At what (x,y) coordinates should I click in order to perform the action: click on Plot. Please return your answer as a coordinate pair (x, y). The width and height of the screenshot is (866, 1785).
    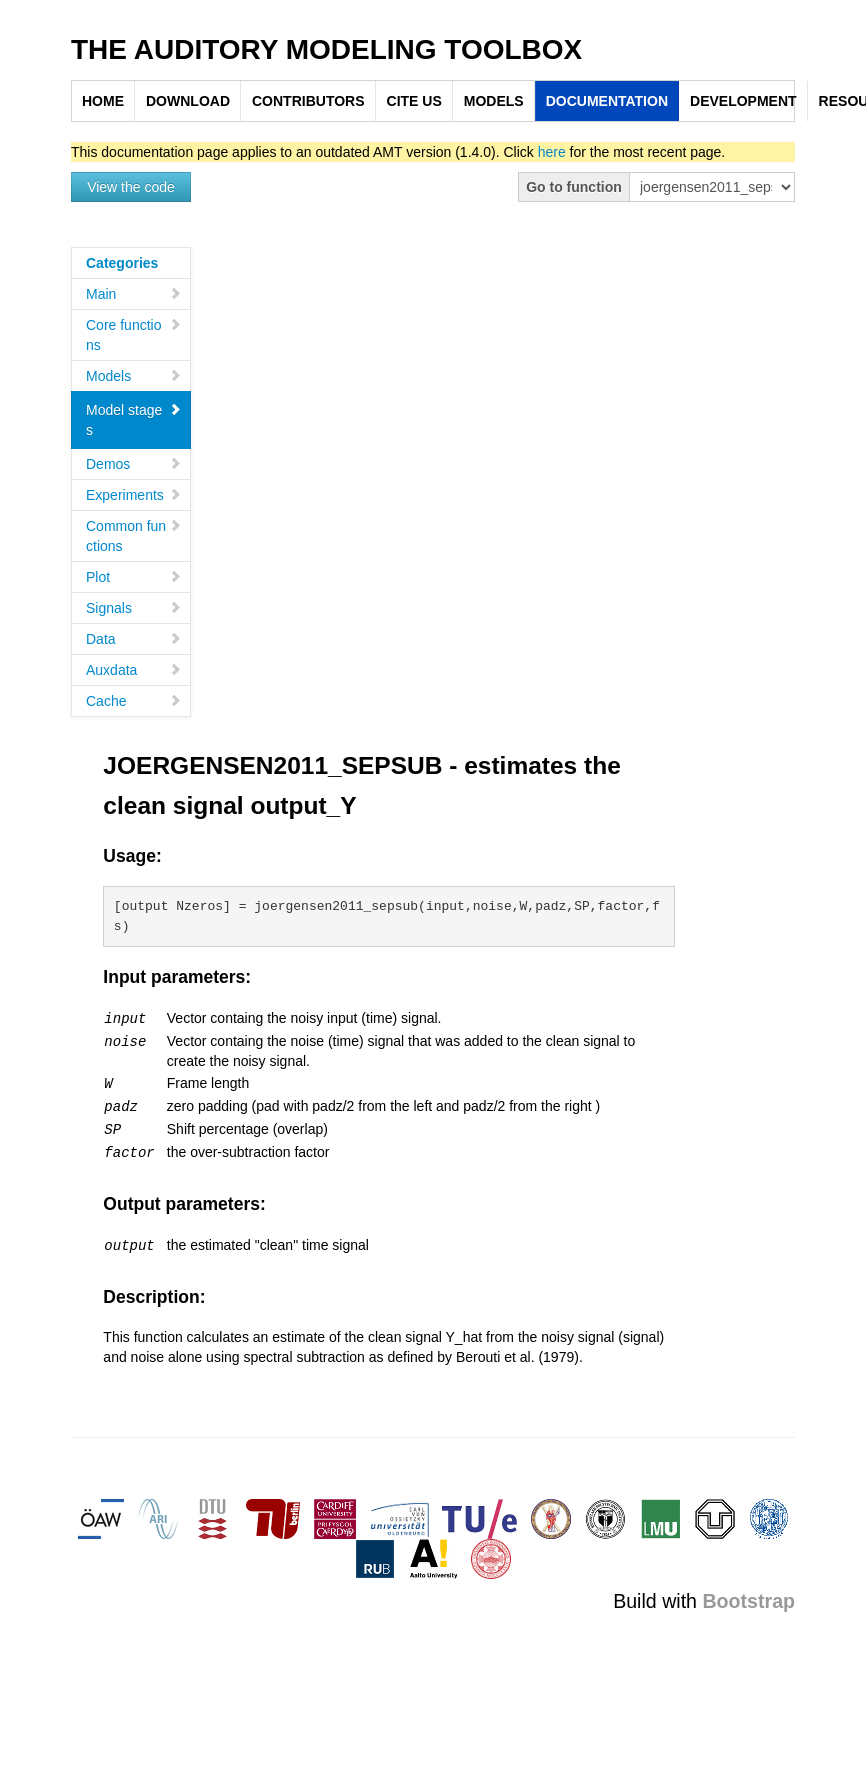
    Looking at the image, I should click on (134, 577).